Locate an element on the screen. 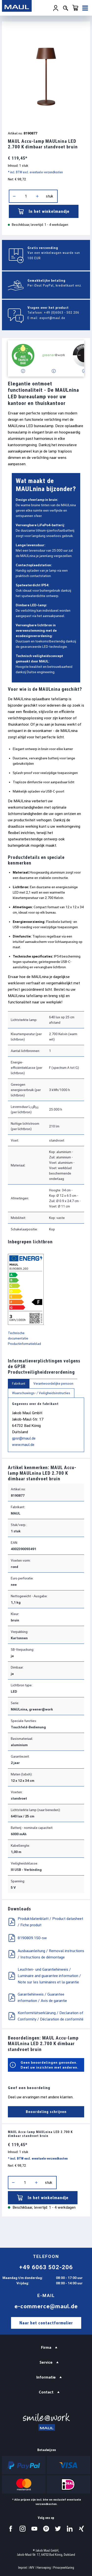  [Bezoek ons op Instagram.] is located at coordinates (22, 2529).